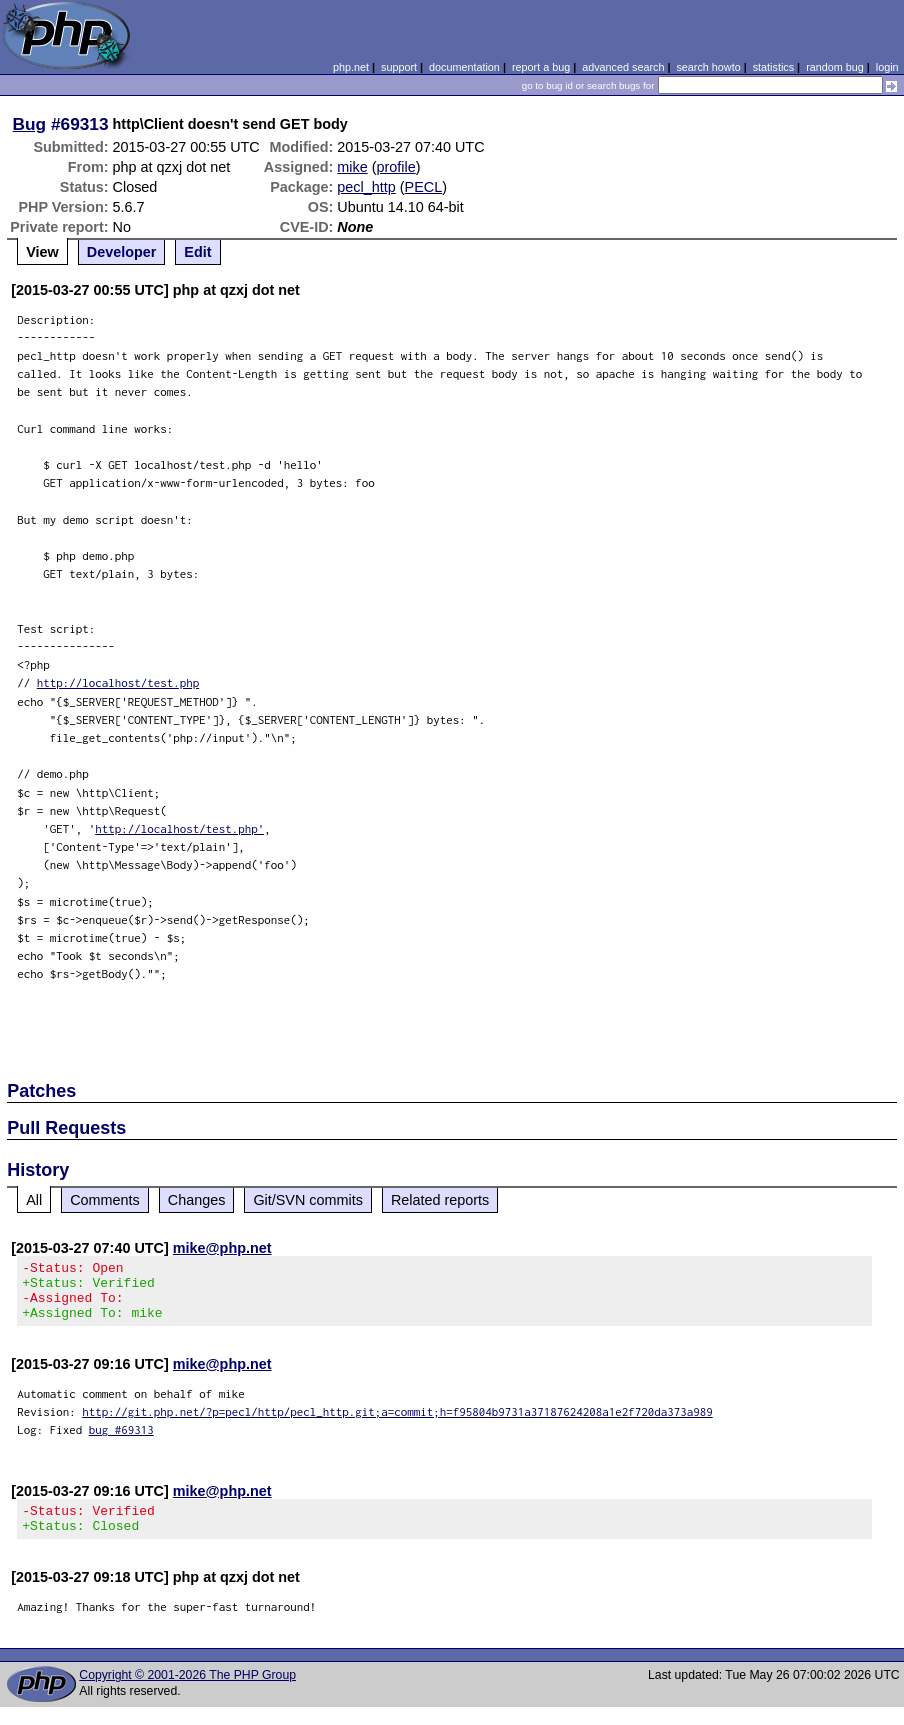 This screenshot has width=904, height=1725. Describe the element at coordinates (464, 67) in the screenshot. I see `documentation` at that location.